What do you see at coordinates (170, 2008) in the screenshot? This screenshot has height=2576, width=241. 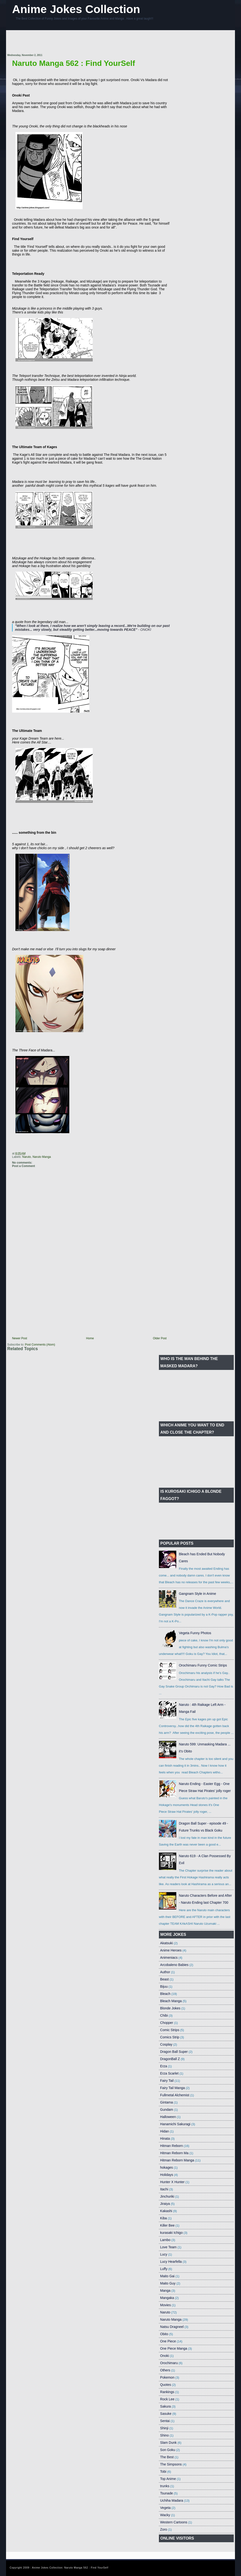 I see `Blonde Jokes` at bounding box center [170, 2008].